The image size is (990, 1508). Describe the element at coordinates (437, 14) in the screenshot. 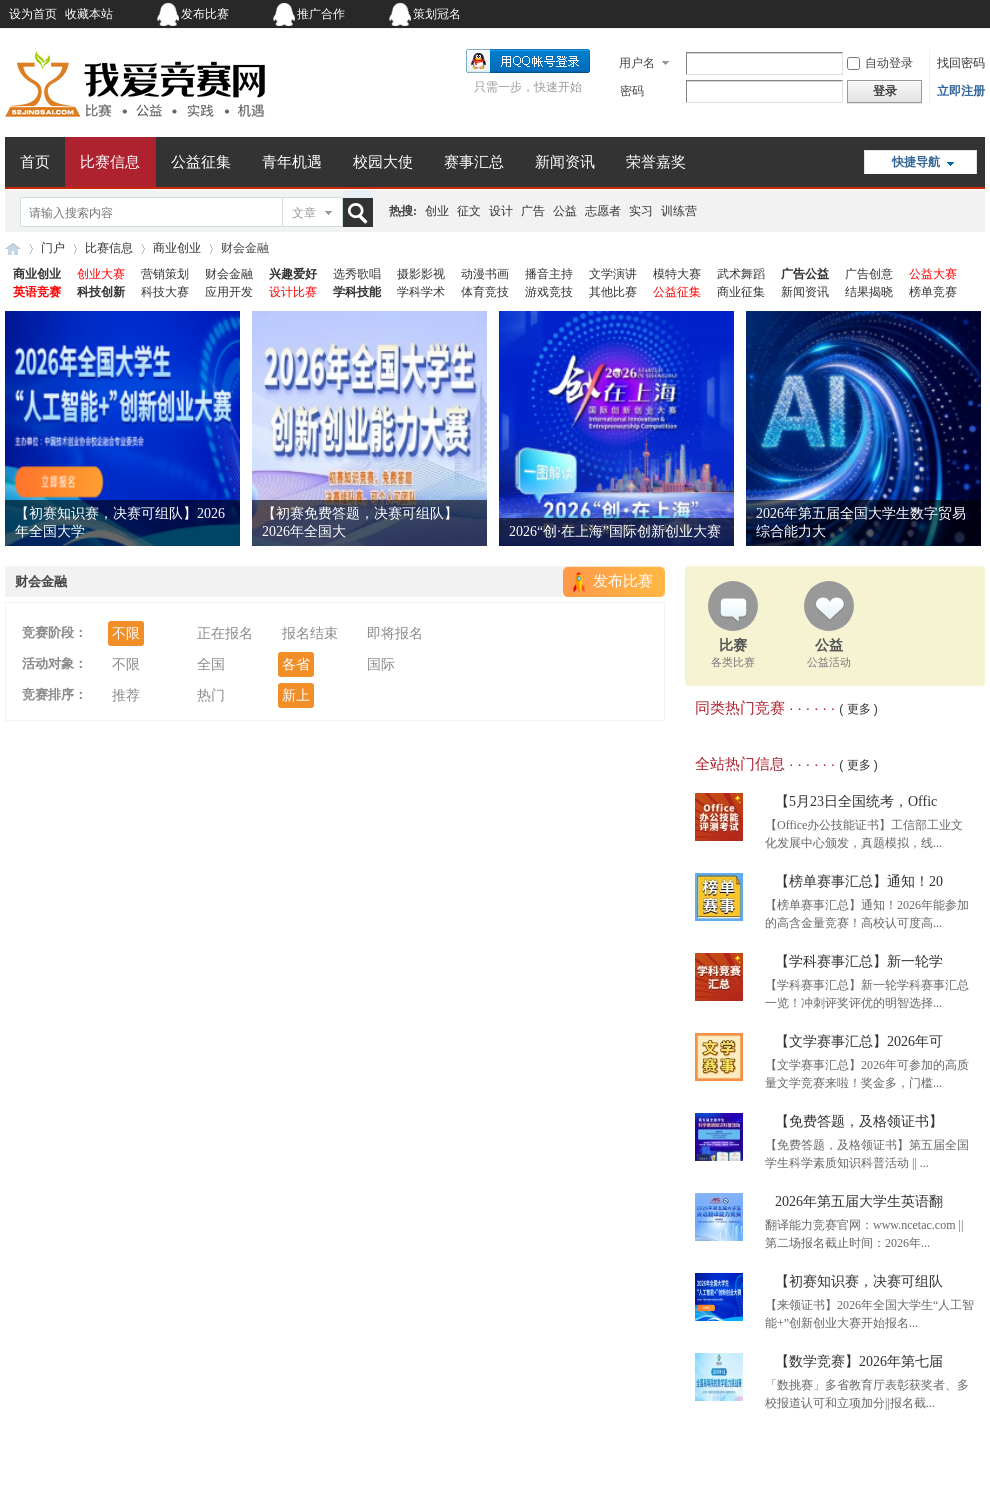

I see `策划冠名` at that location.